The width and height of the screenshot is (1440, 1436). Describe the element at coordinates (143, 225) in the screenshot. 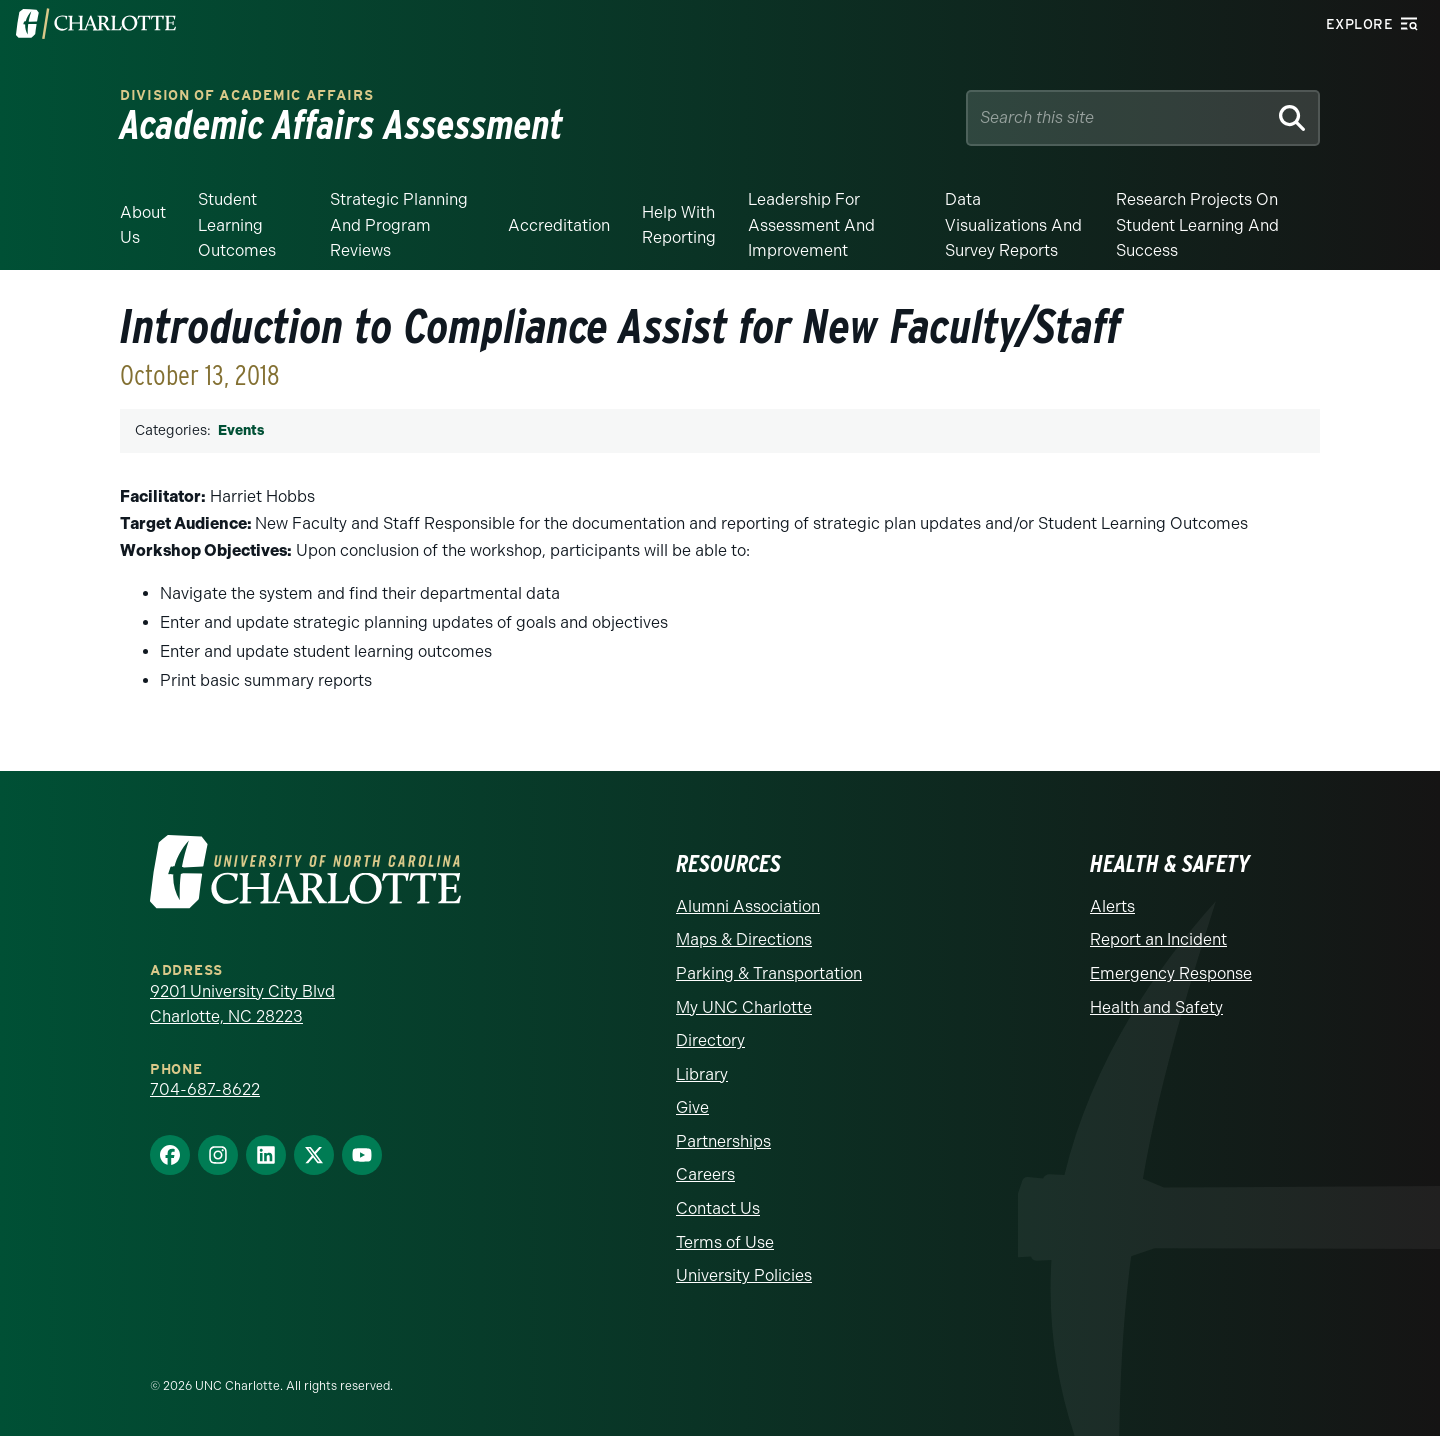

I see `About Us` at that location.